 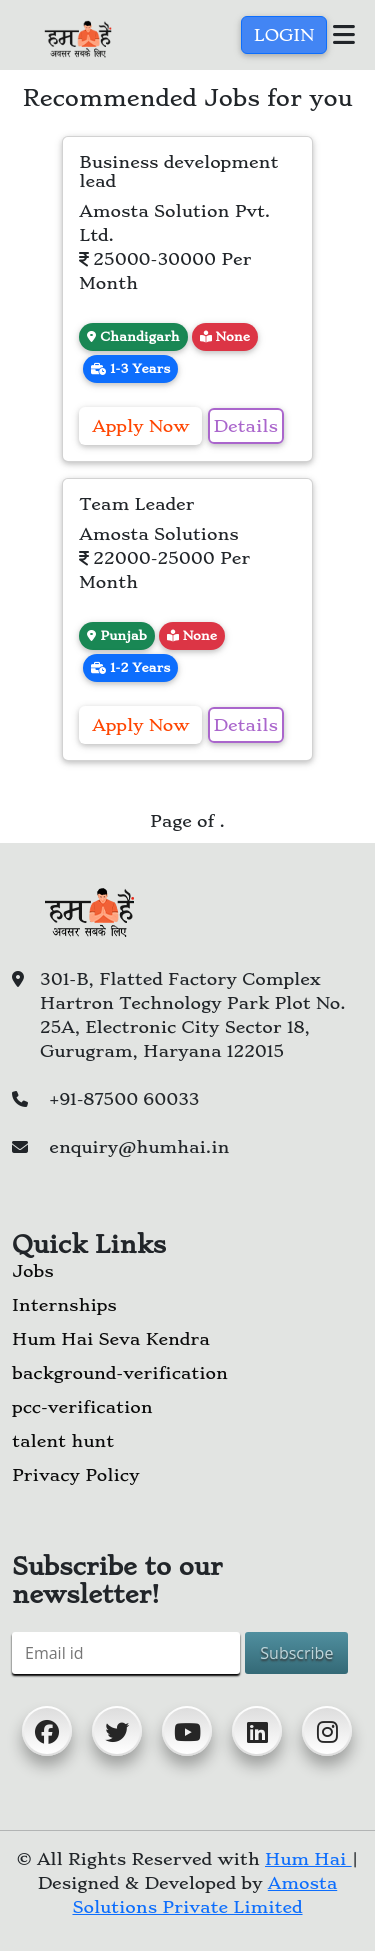 What do you see at coordinates (64, 1305) in the screenshot?
I see `Internships` at bounding box center [64, 1305].